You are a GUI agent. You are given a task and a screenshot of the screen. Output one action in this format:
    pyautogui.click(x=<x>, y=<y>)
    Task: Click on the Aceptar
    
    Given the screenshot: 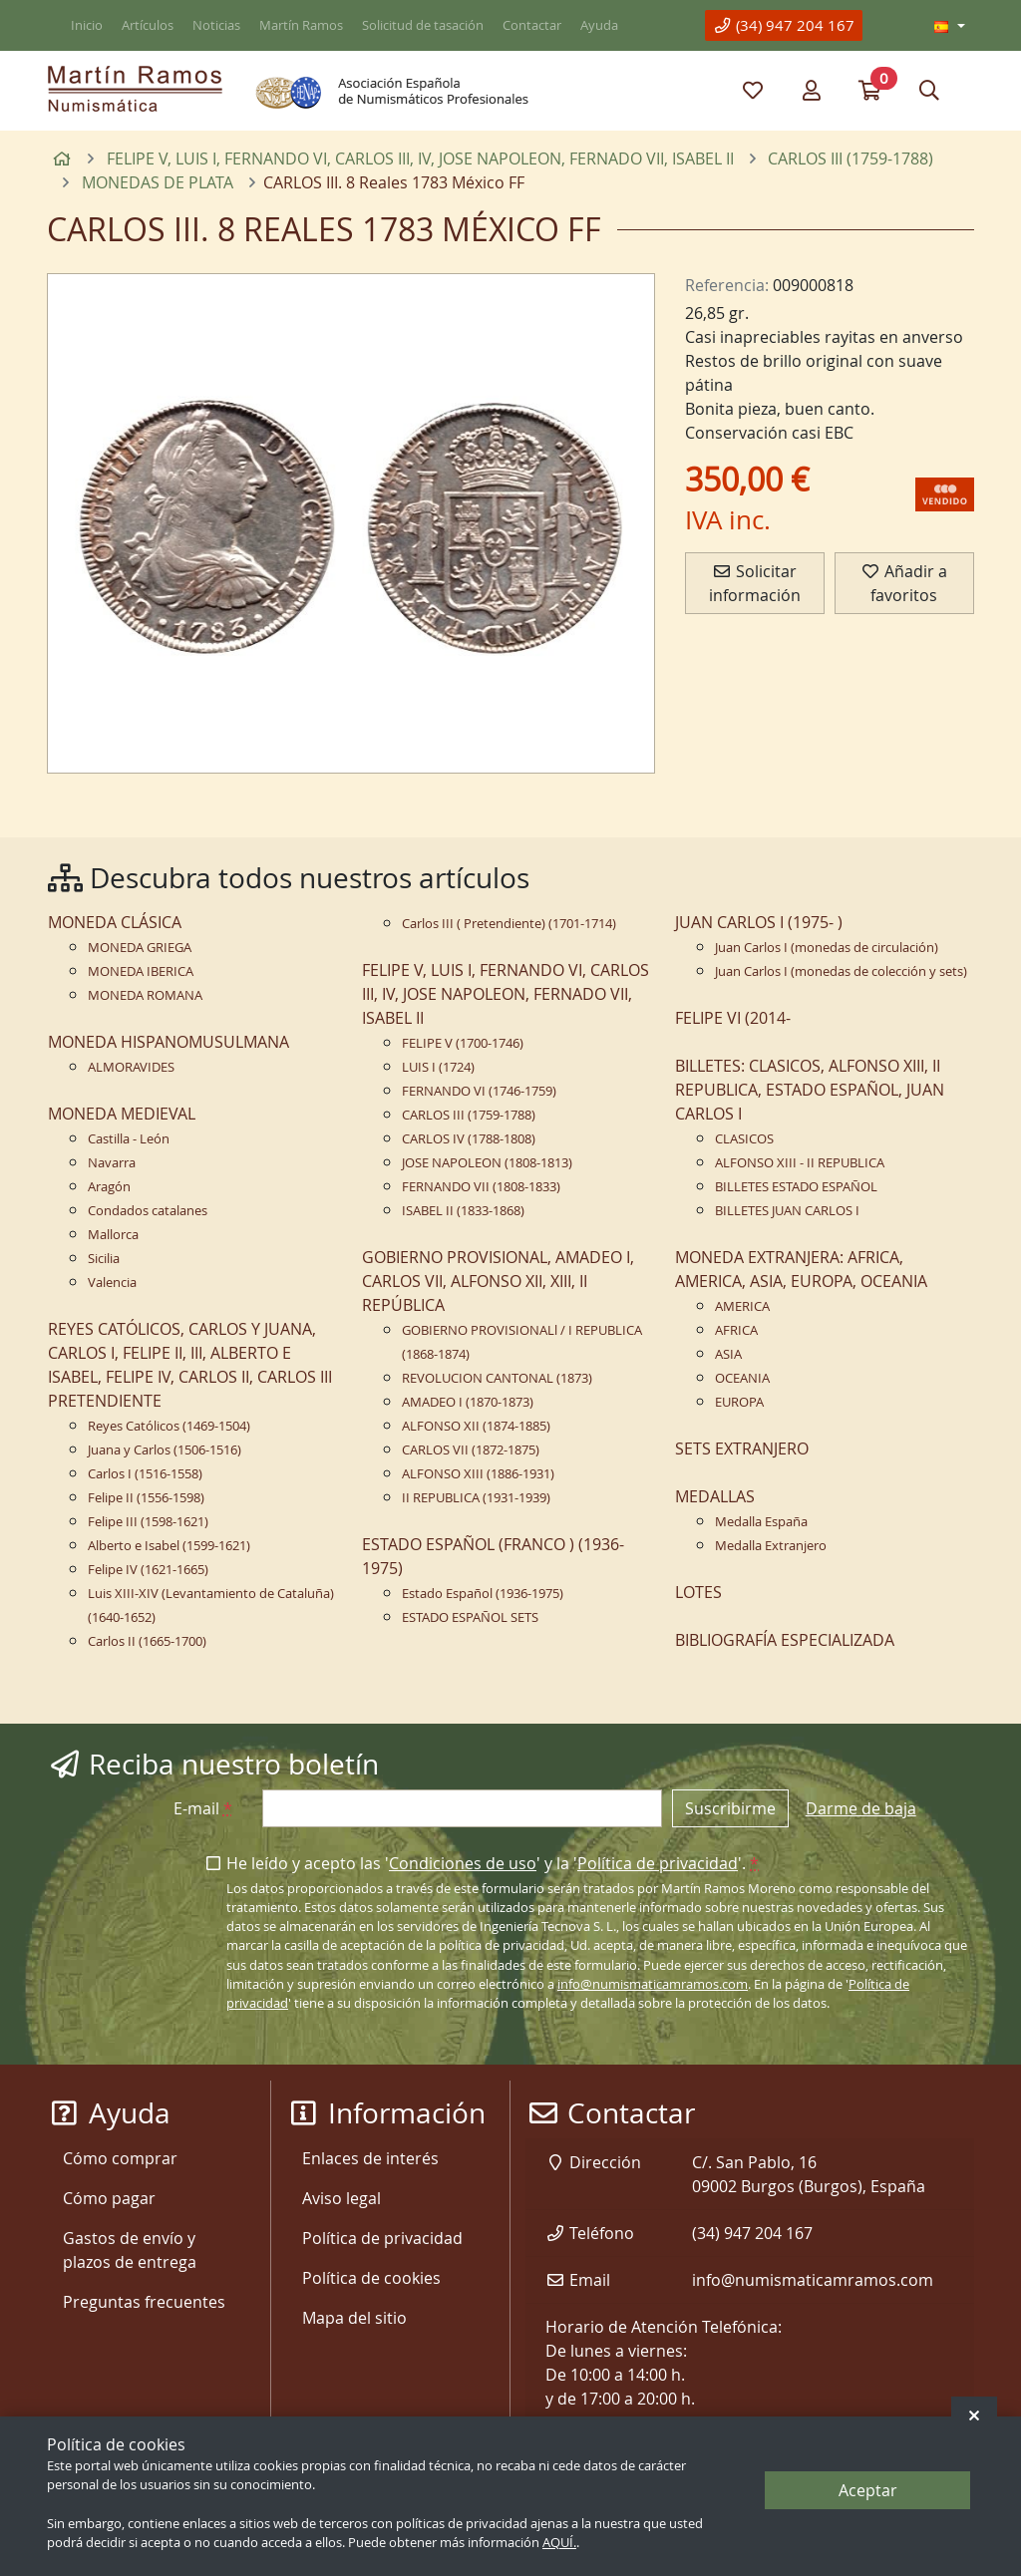 What is the action you would take?
    pyautogui.click(x=868, y=2490)
    